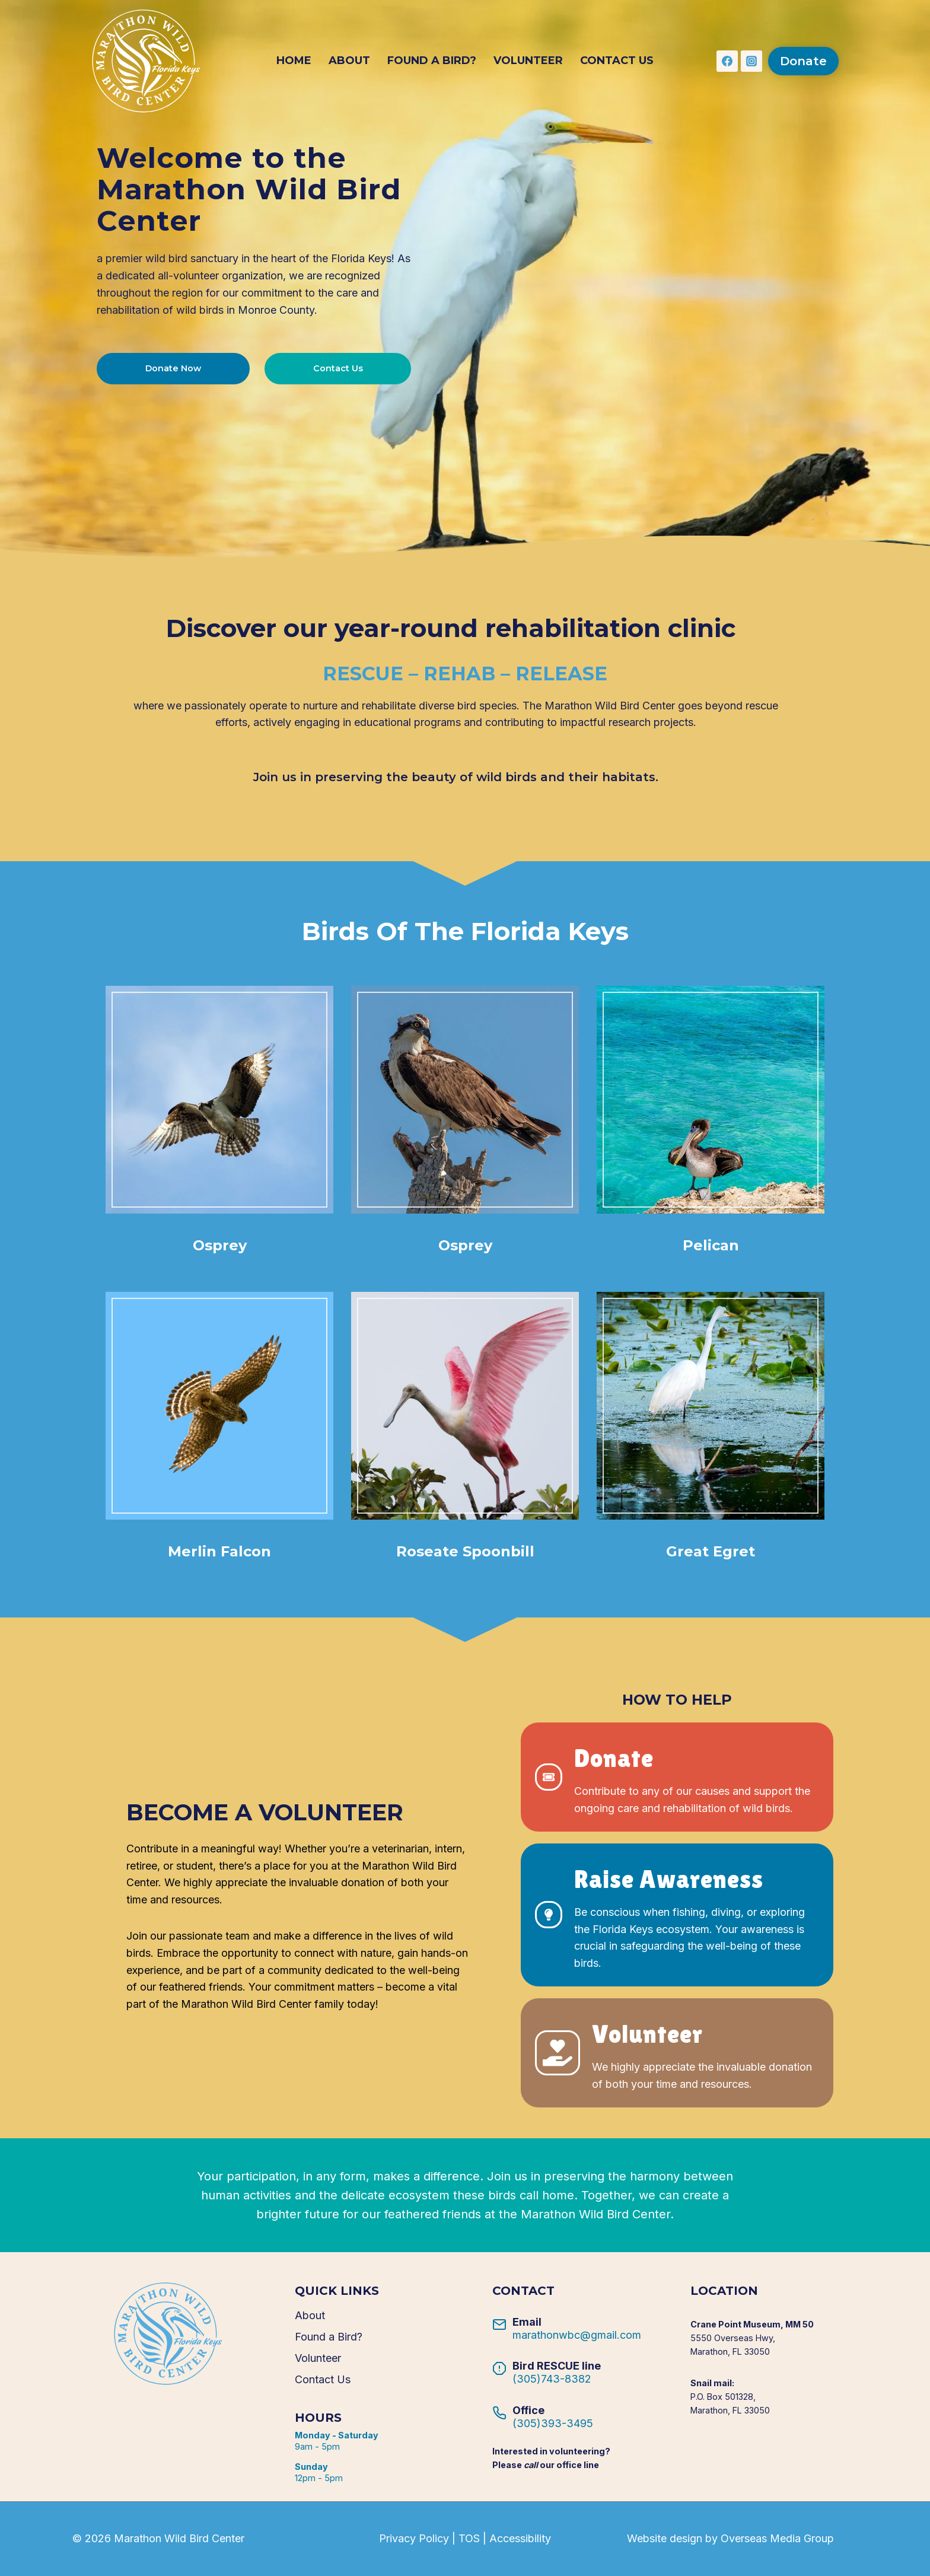 The height and width of the screenshot is (2576, 930). Describe the element at coordinates (803, 61) in the screenshot. I see `Donate` at that location.